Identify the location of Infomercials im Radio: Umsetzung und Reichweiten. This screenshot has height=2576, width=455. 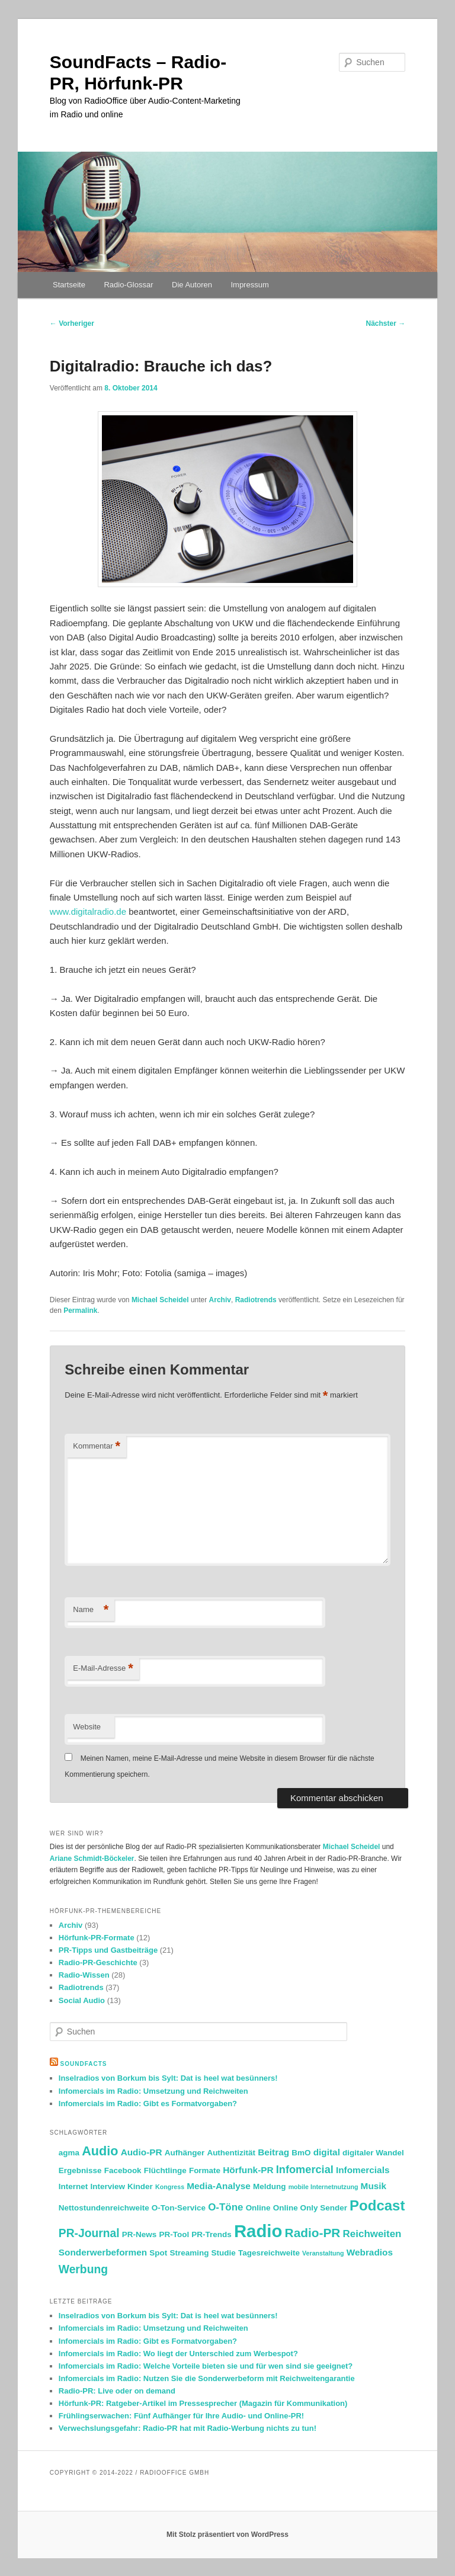
(153, 2091).